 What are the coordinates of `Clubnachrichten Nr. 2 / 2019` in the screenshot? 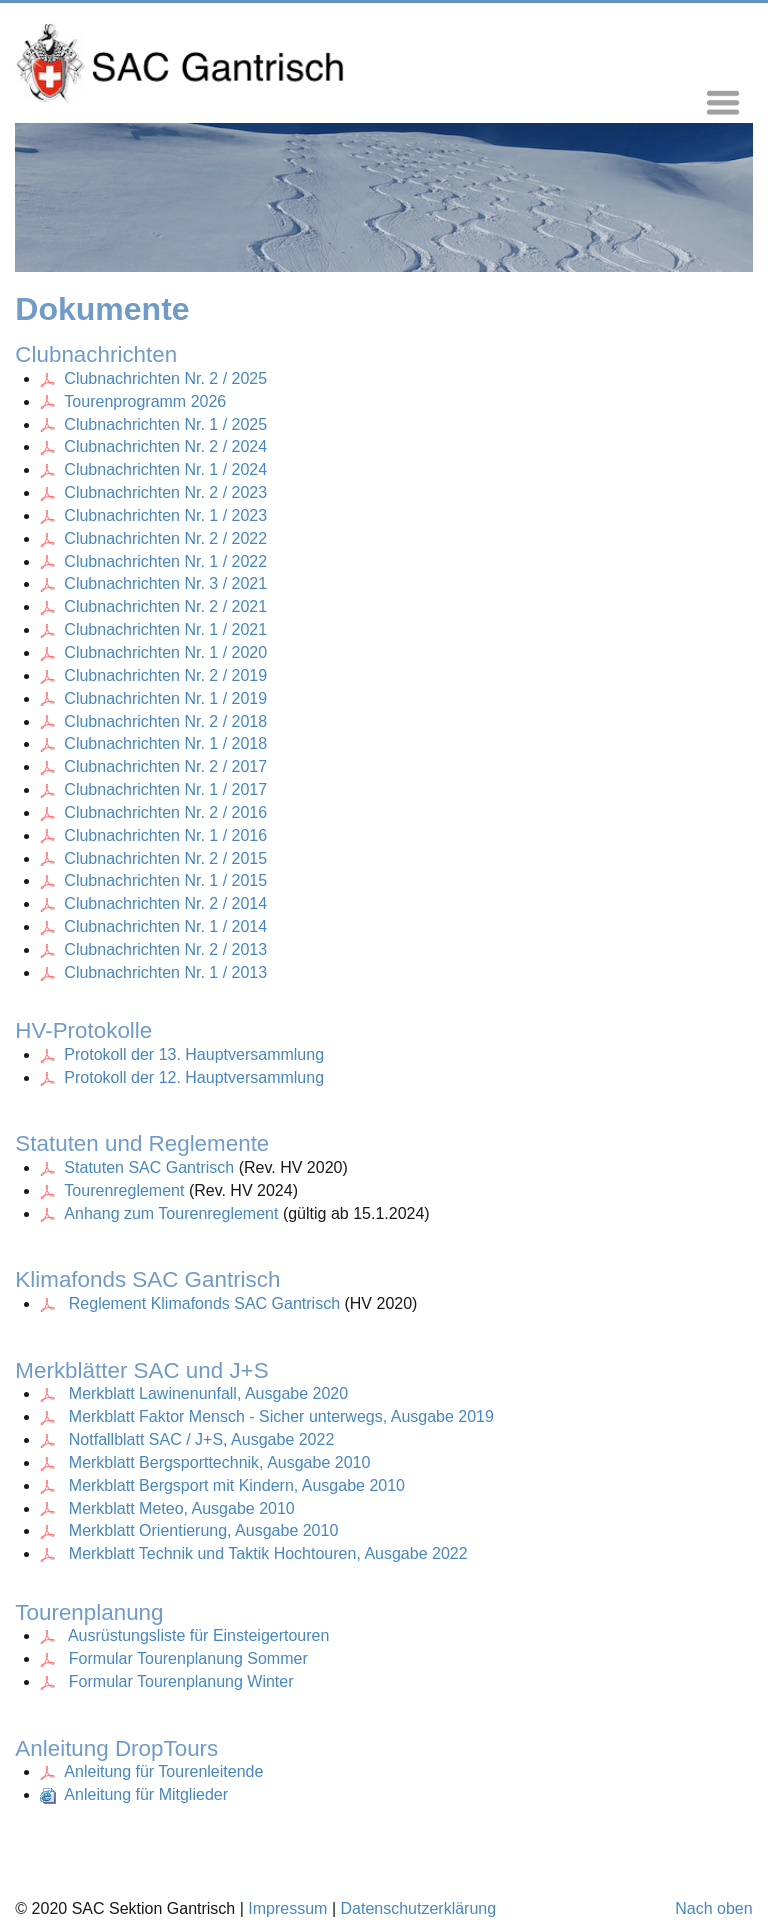 It's located at (165, 675).